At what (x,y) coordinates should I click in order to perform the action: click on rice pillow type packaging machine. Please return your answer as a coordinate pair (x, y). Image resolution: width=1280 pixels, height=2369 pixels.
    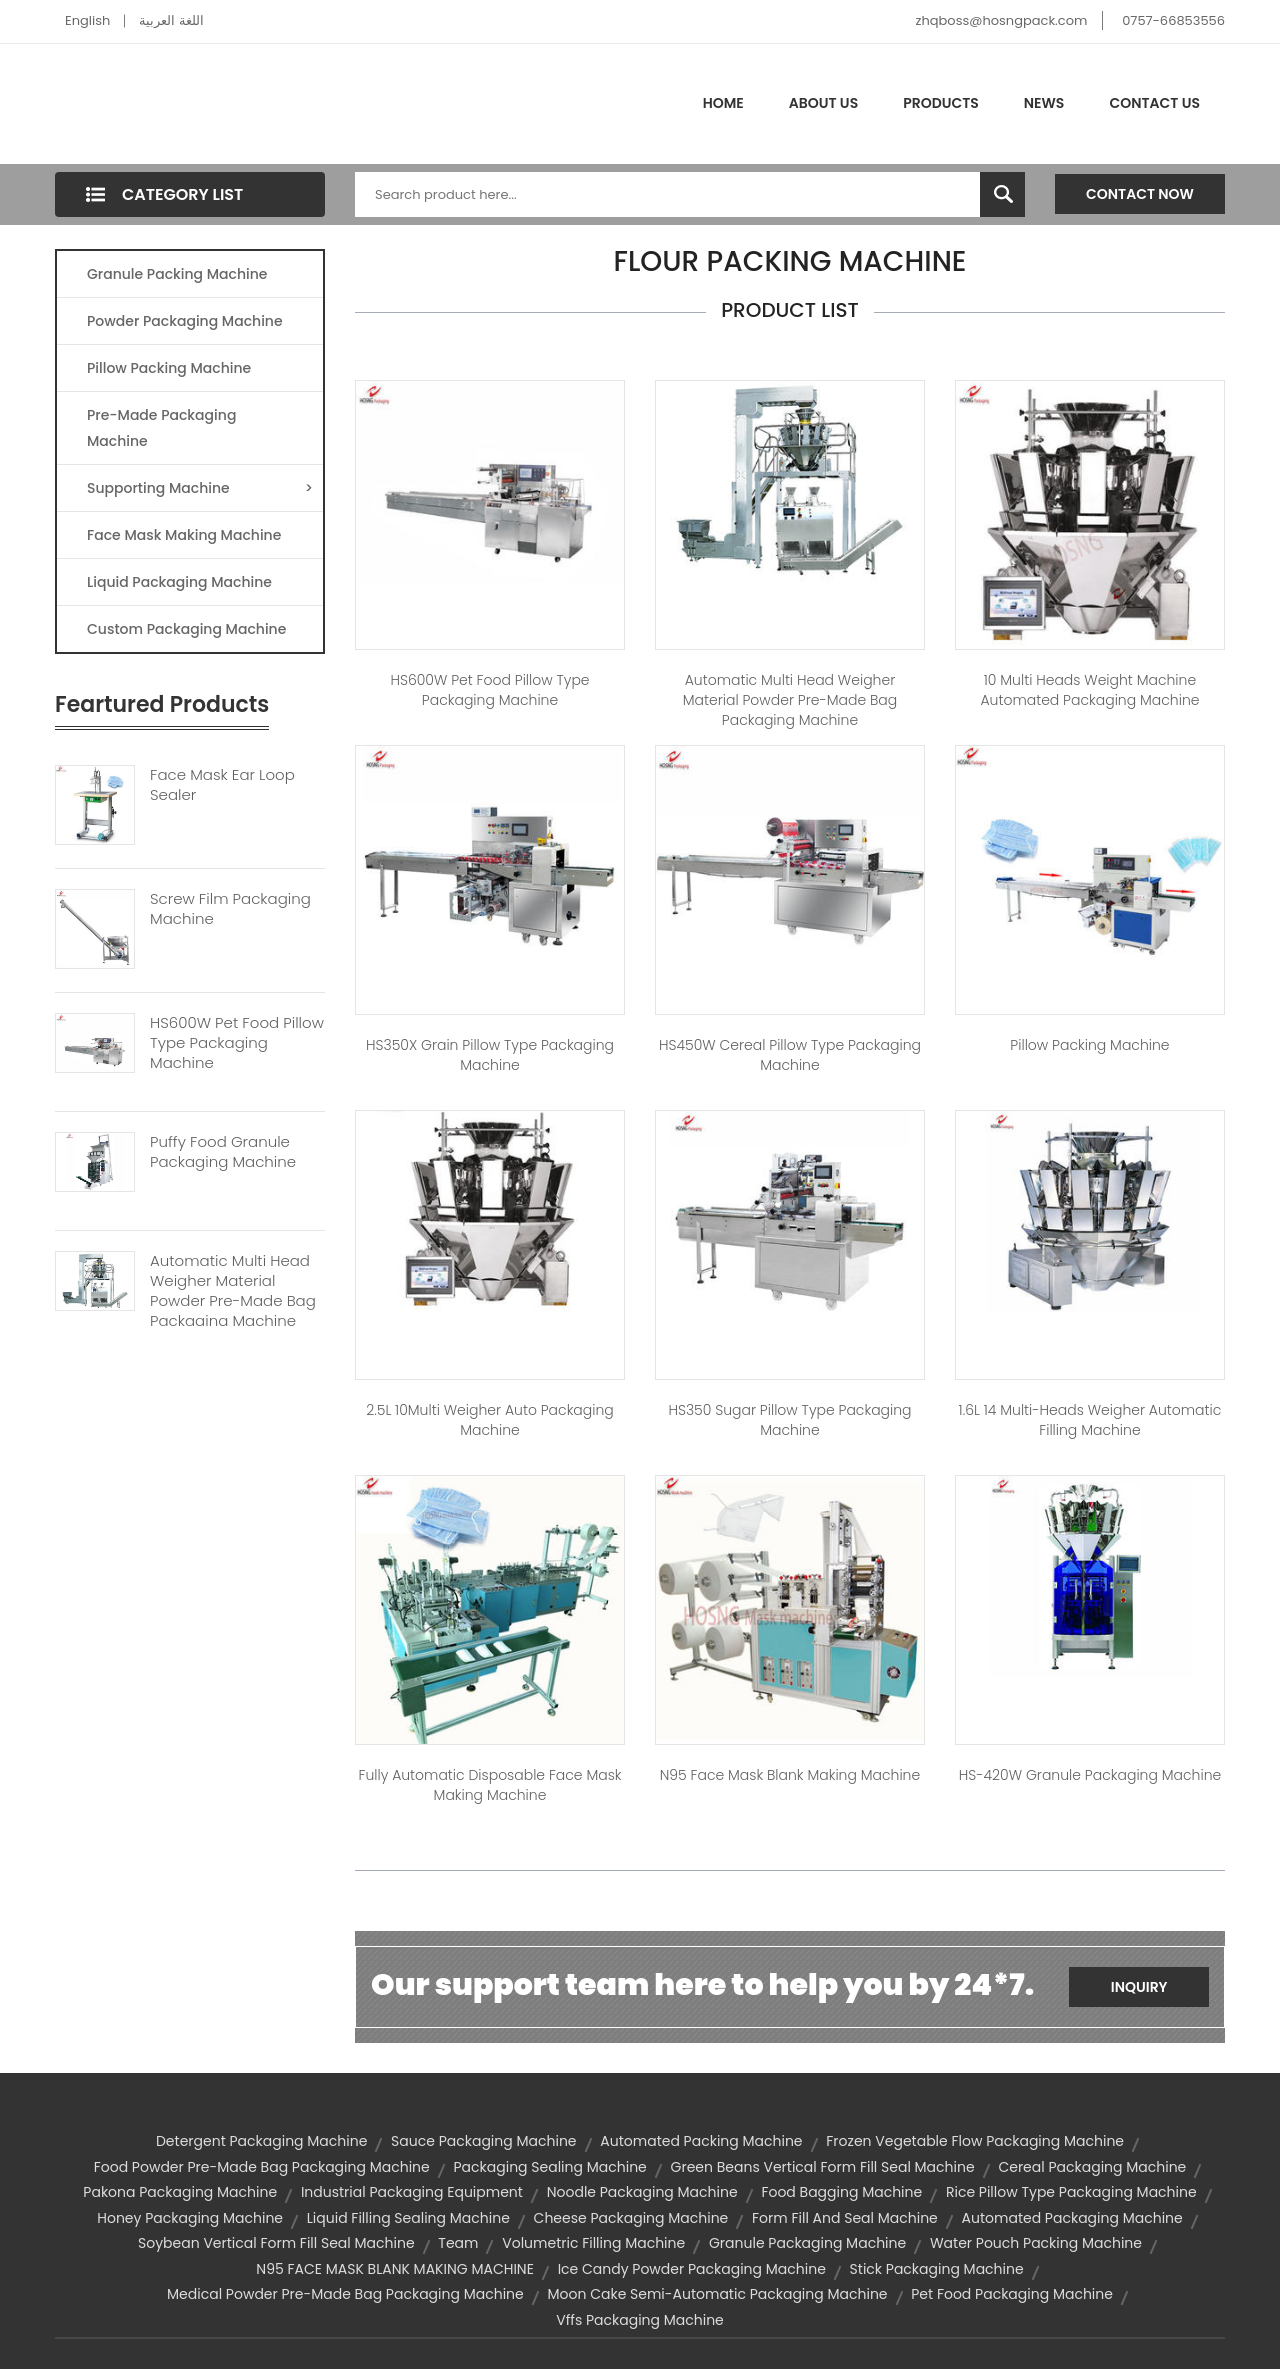
    Looking at the image, I should click on (1071, 2192).